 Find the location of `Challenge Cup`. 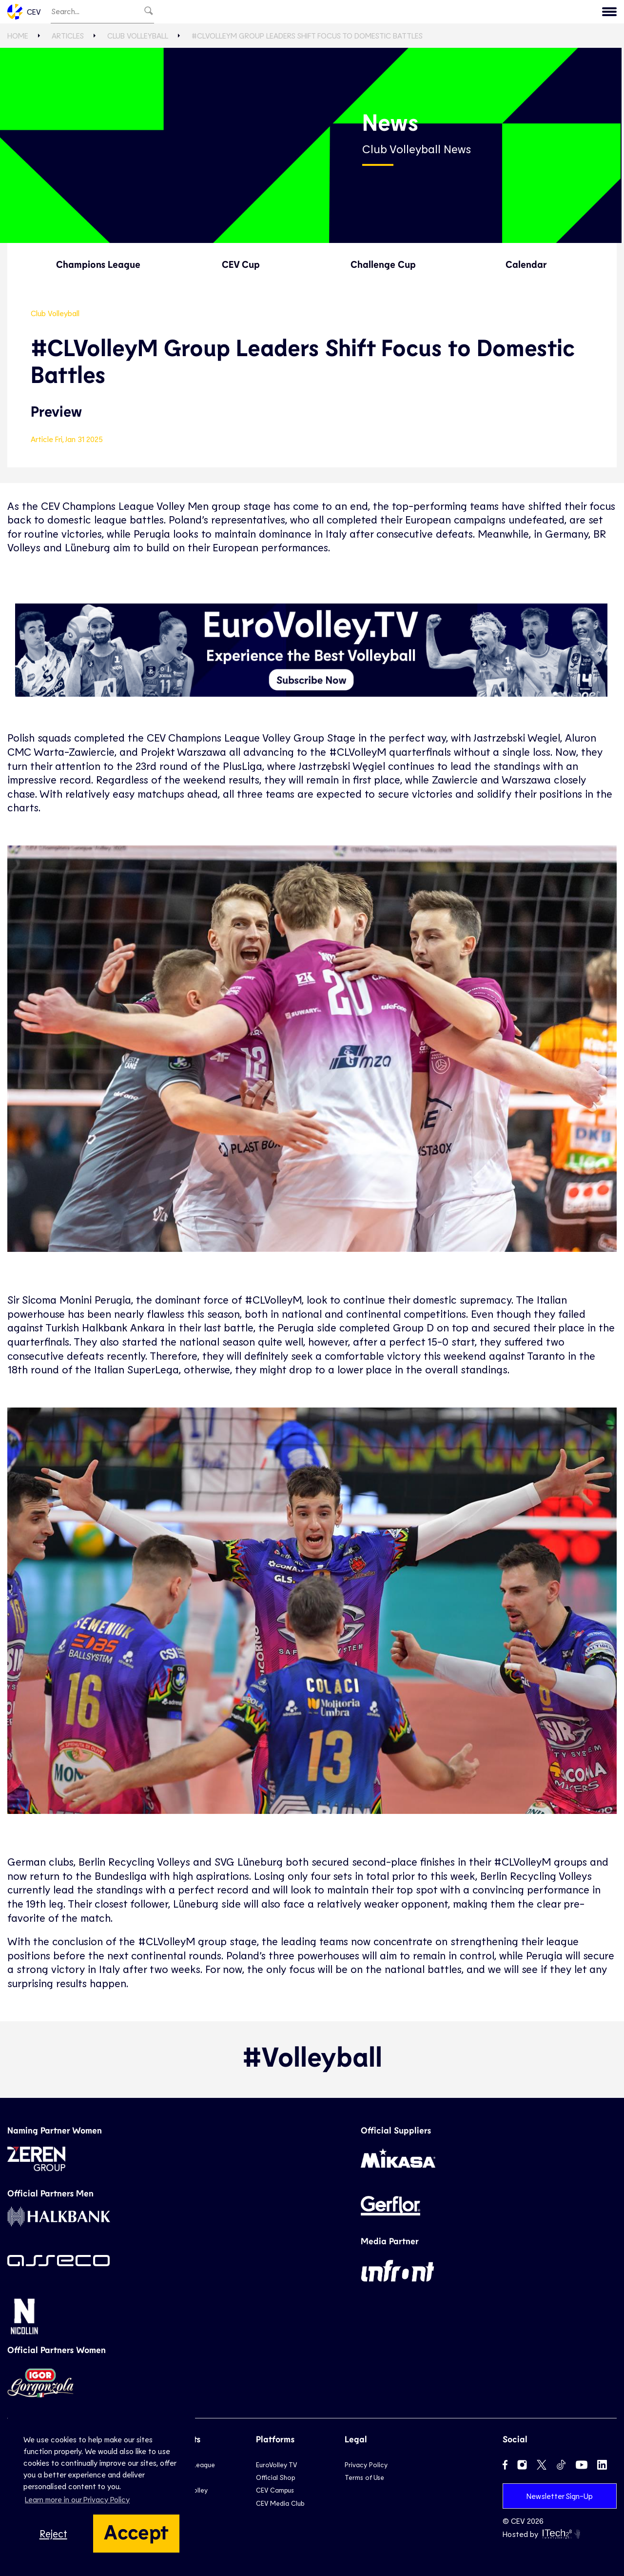

Challenge Cup is located at coordinates (383, 264).